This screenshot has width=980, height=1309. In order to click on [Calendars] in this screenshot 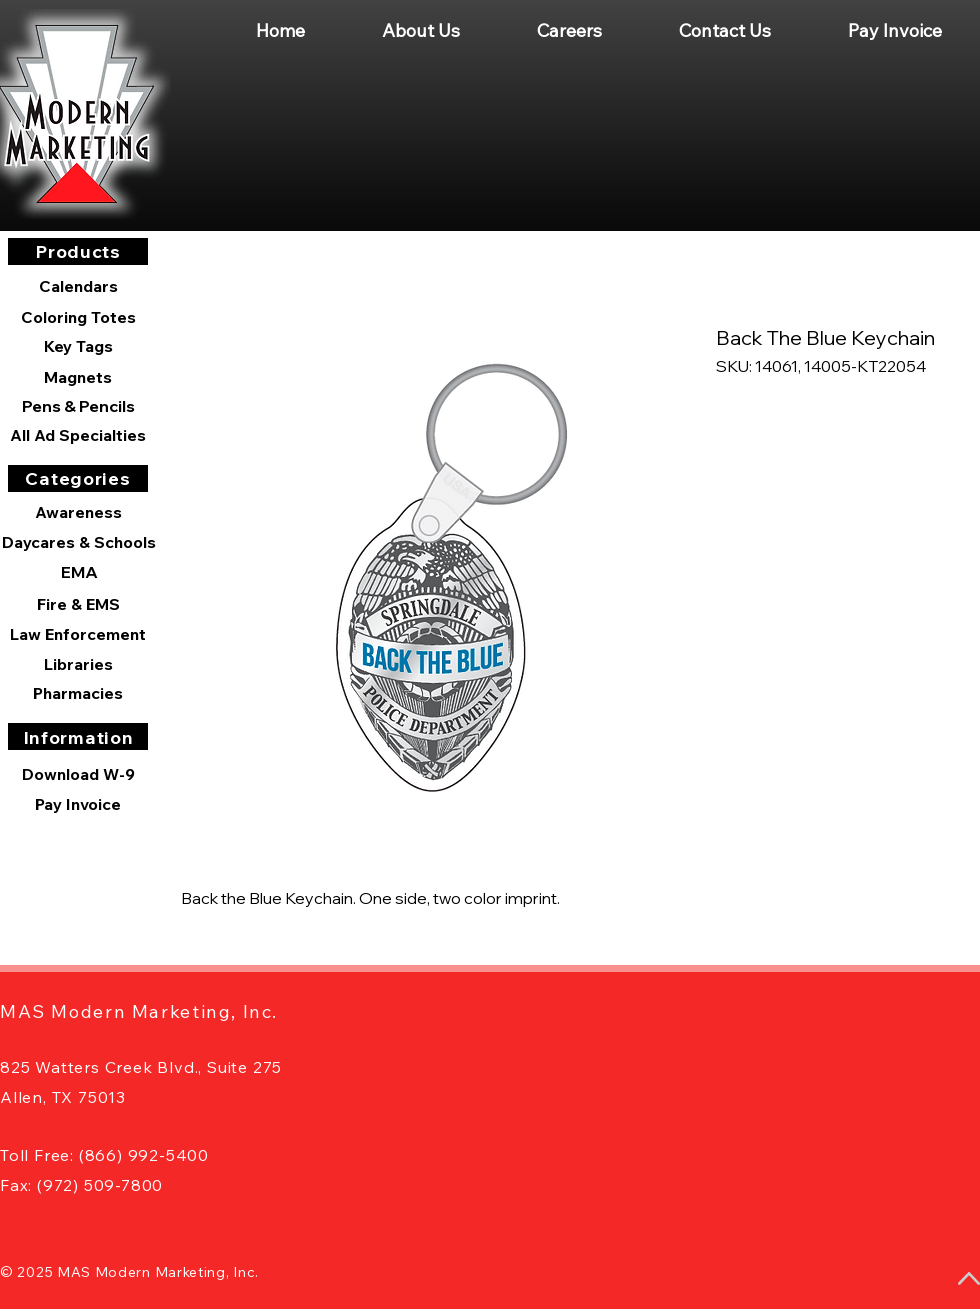, I will do `click(78, 286)`.